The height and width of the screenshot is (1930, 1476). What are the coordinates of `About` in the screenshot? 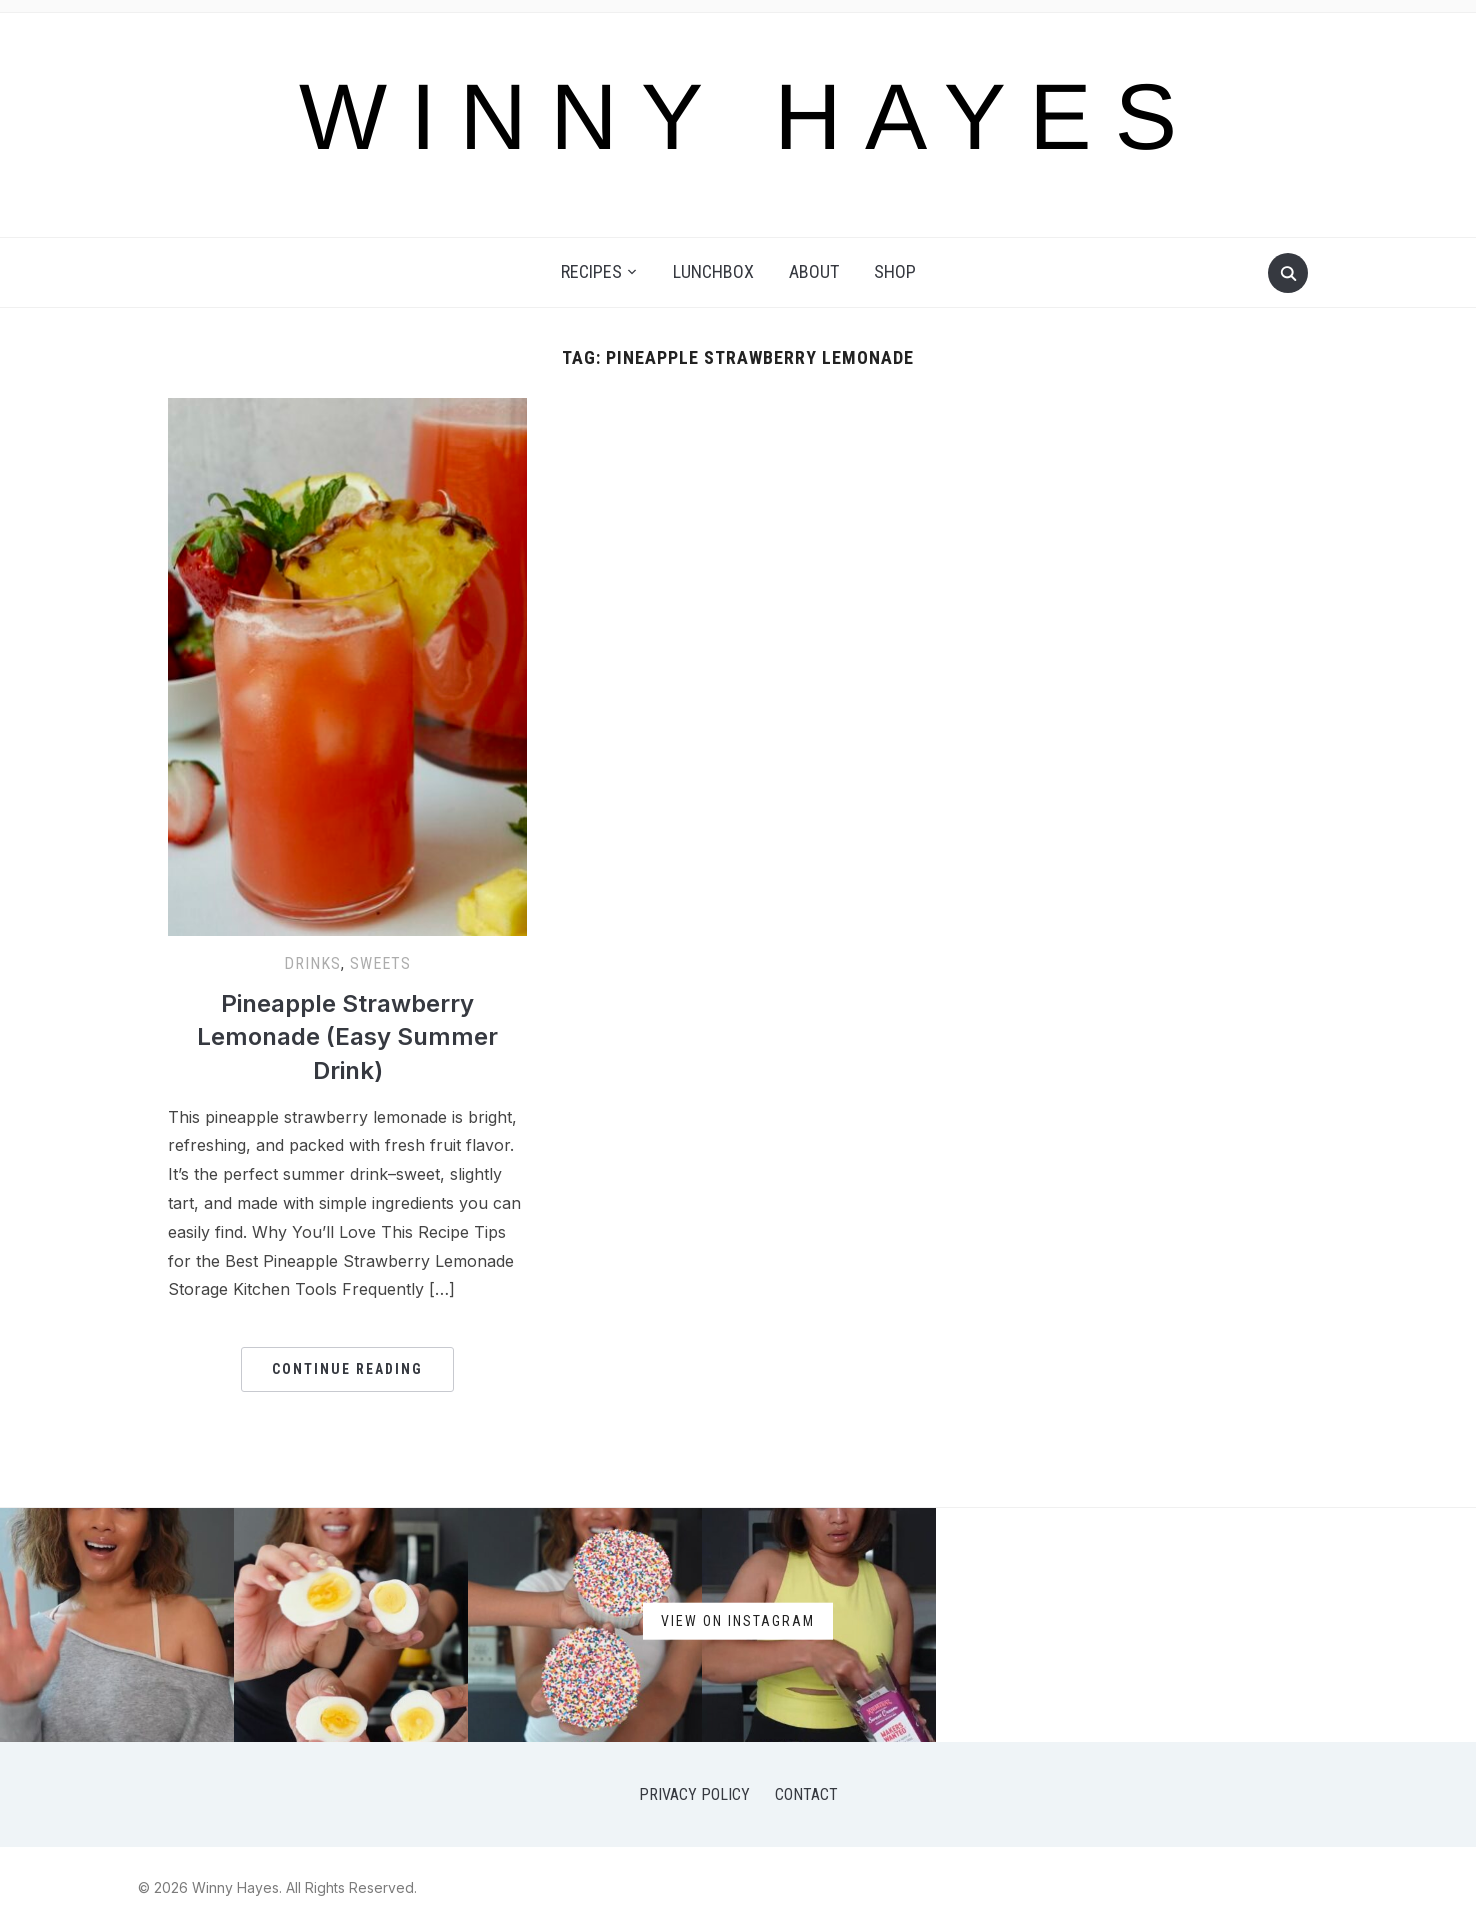 It's located at (814, 271).